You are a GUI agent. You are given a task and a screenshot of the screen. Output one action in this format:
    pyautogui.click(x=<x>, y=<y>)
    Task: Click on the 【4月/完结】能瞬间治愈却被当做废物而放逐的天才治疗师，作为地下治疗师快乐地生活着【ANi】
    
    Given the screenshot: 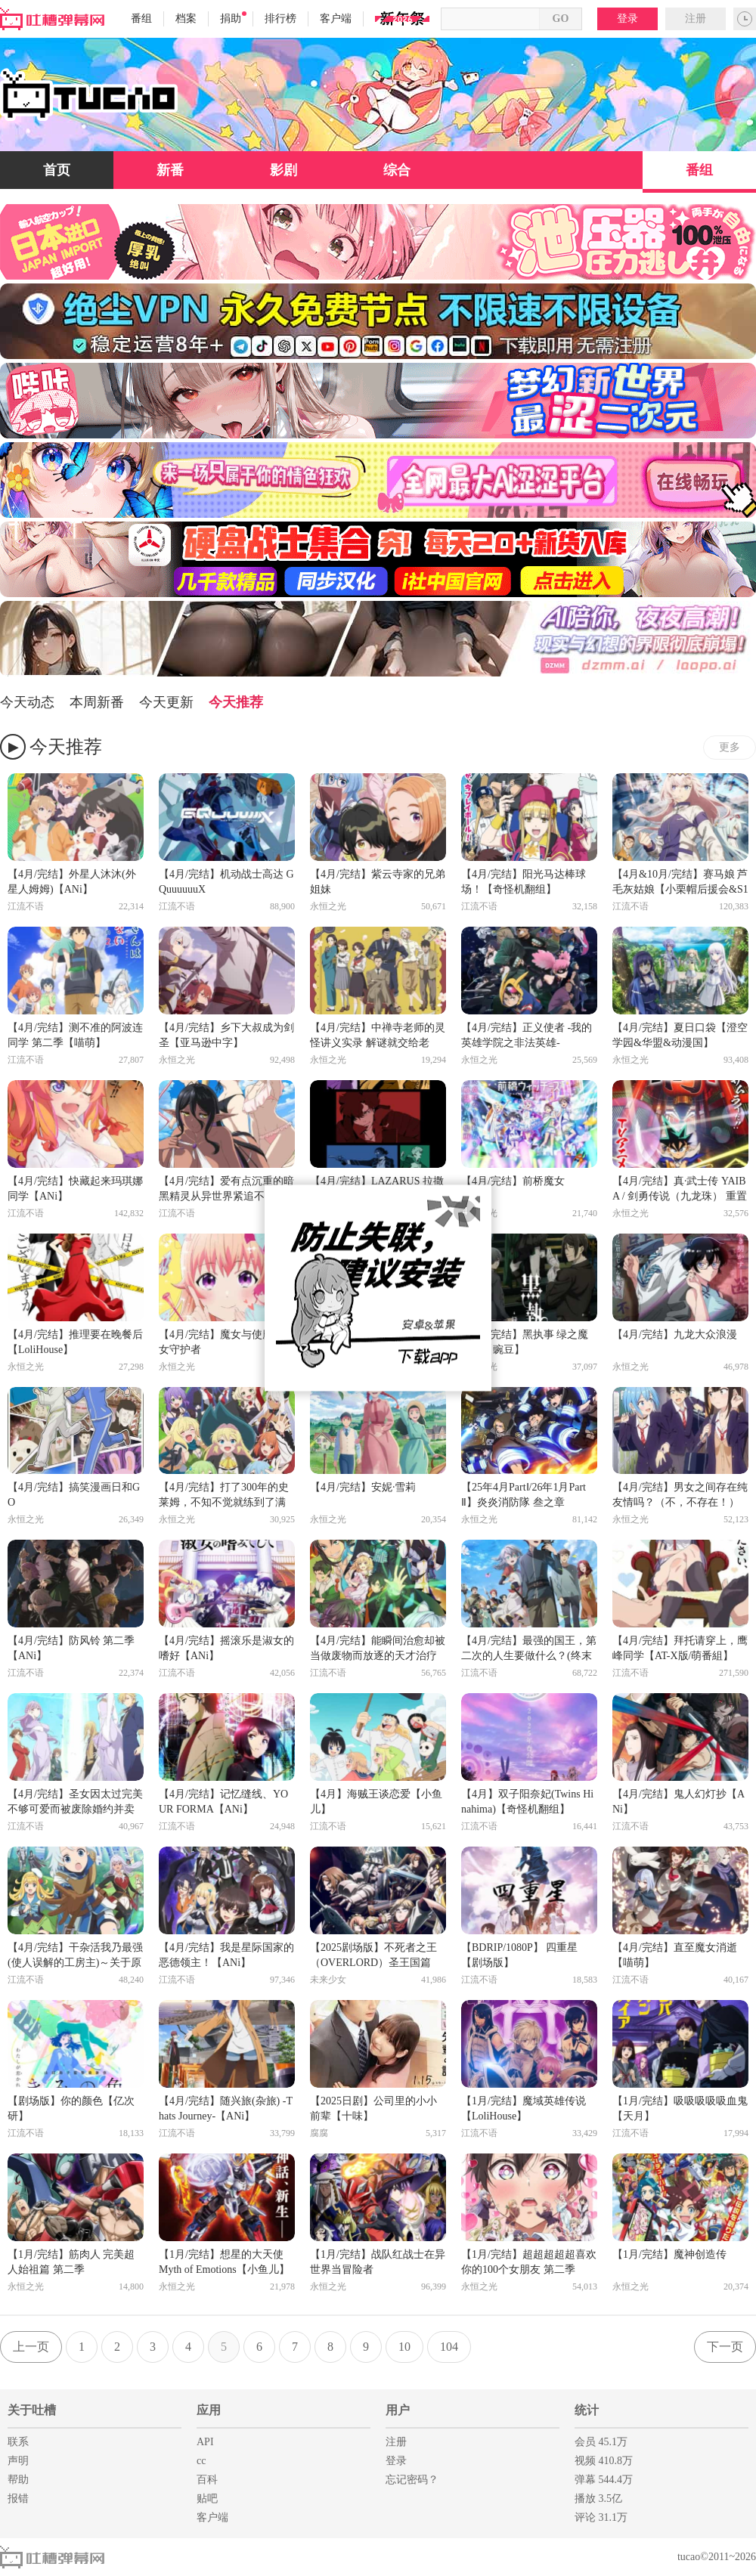 What is the action you would take?
    pyautogui.click(x=377, y=1649)
    